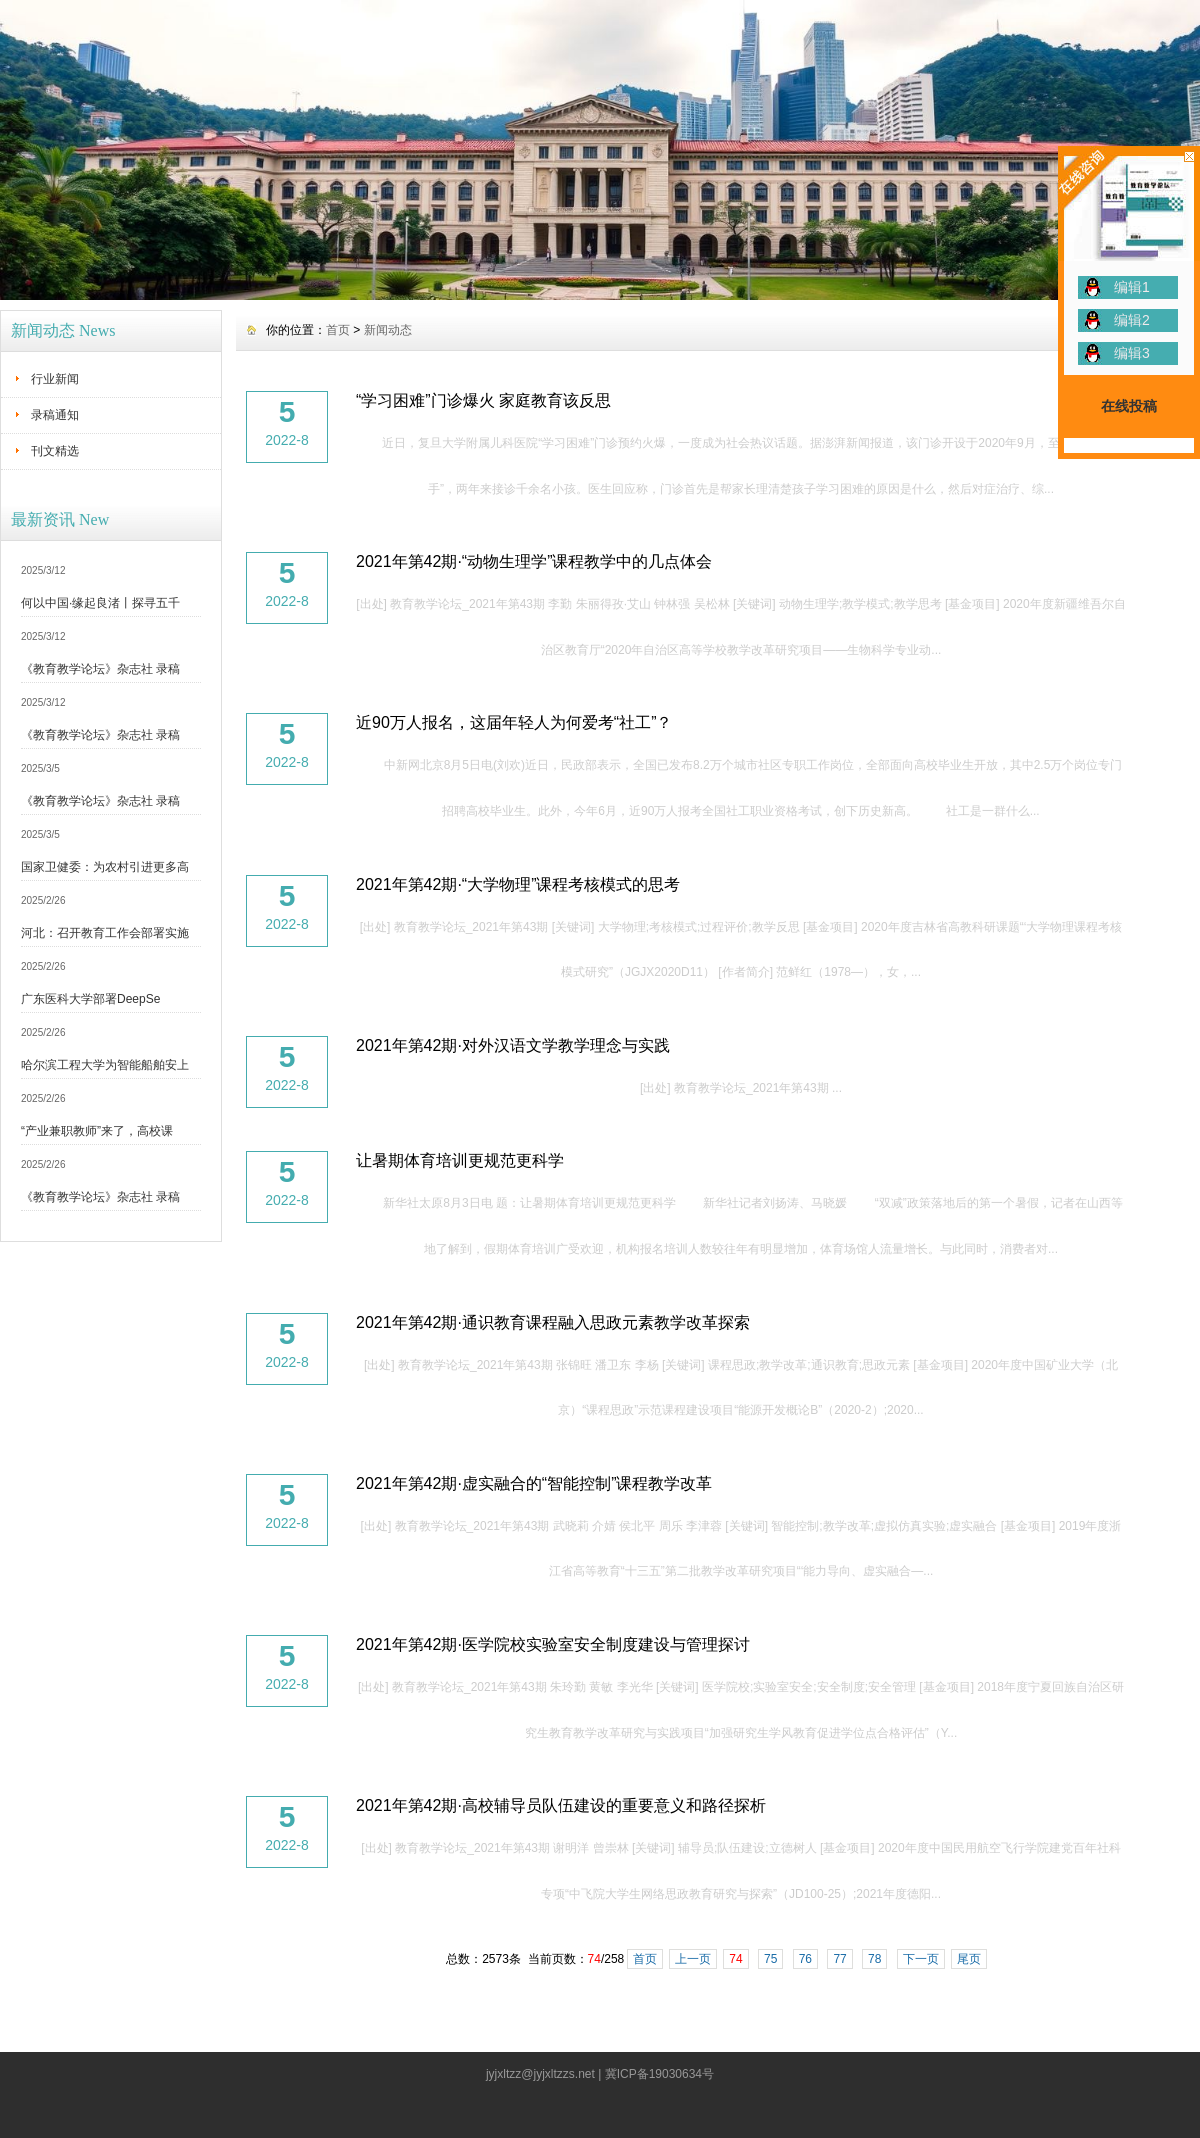  I want to click on 录稿通知, so click(55, 415).